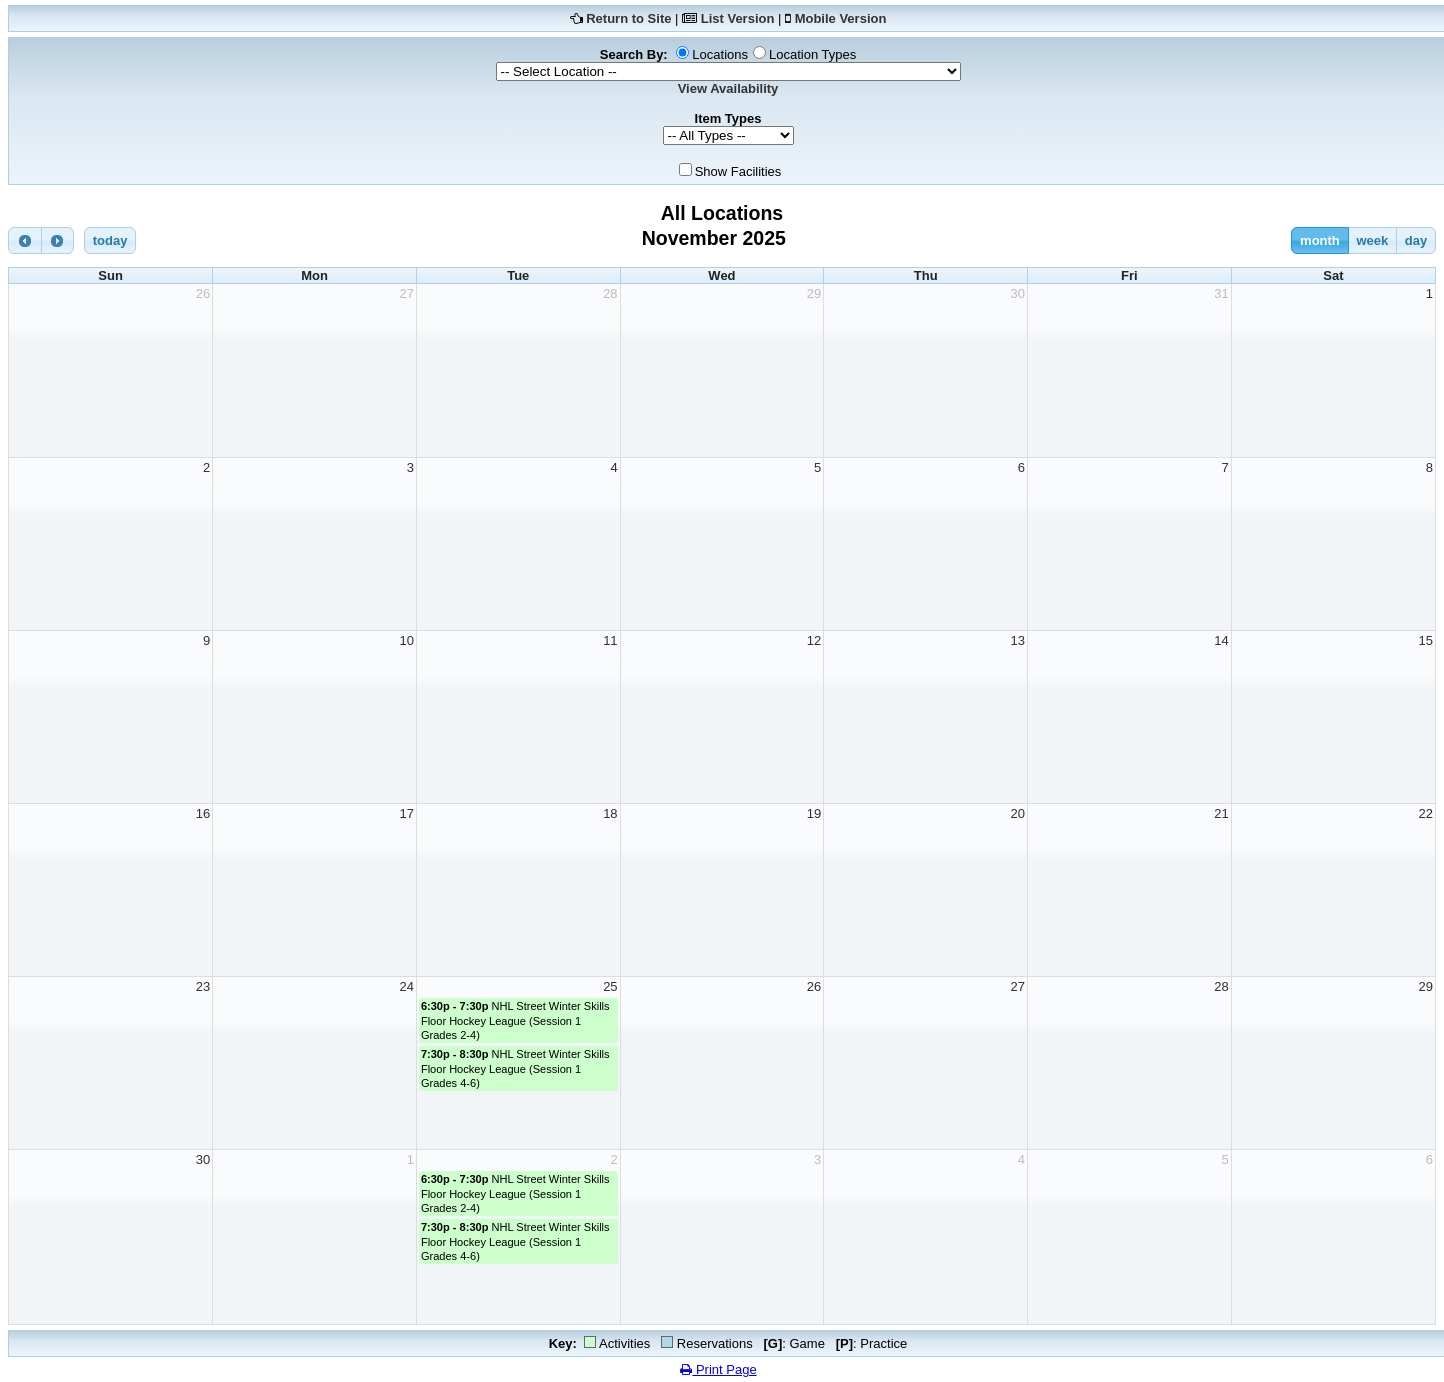 This screenshot has width=1444, height=1382. What do you see at coordinates (406, 813) in the screenshot?
I see `17` at bounding box center [406, 813].